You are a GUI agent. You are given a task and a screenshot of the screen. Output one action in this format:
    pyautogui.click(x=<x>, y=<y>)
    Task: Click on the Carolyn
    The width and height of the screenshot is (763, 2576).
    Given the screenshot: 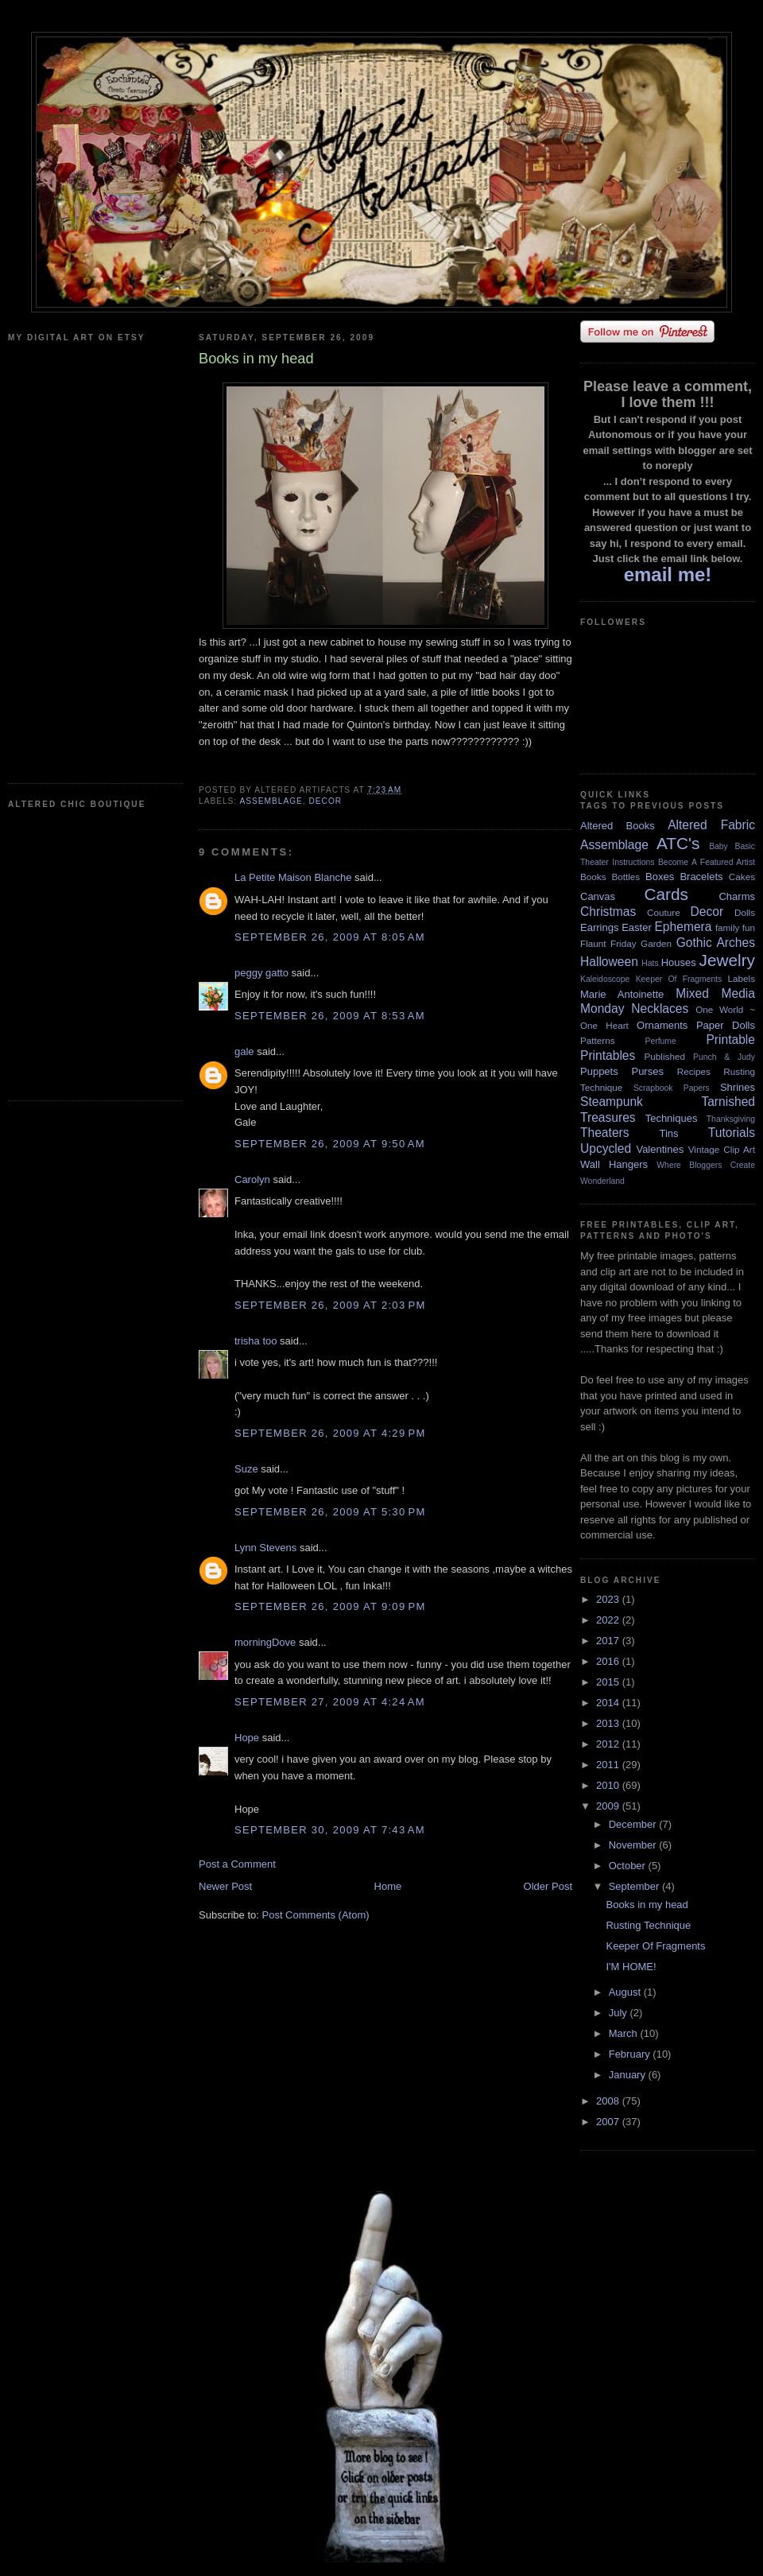 What is the action you would take?
    pyautogui.click(x=252, y=1179)
    